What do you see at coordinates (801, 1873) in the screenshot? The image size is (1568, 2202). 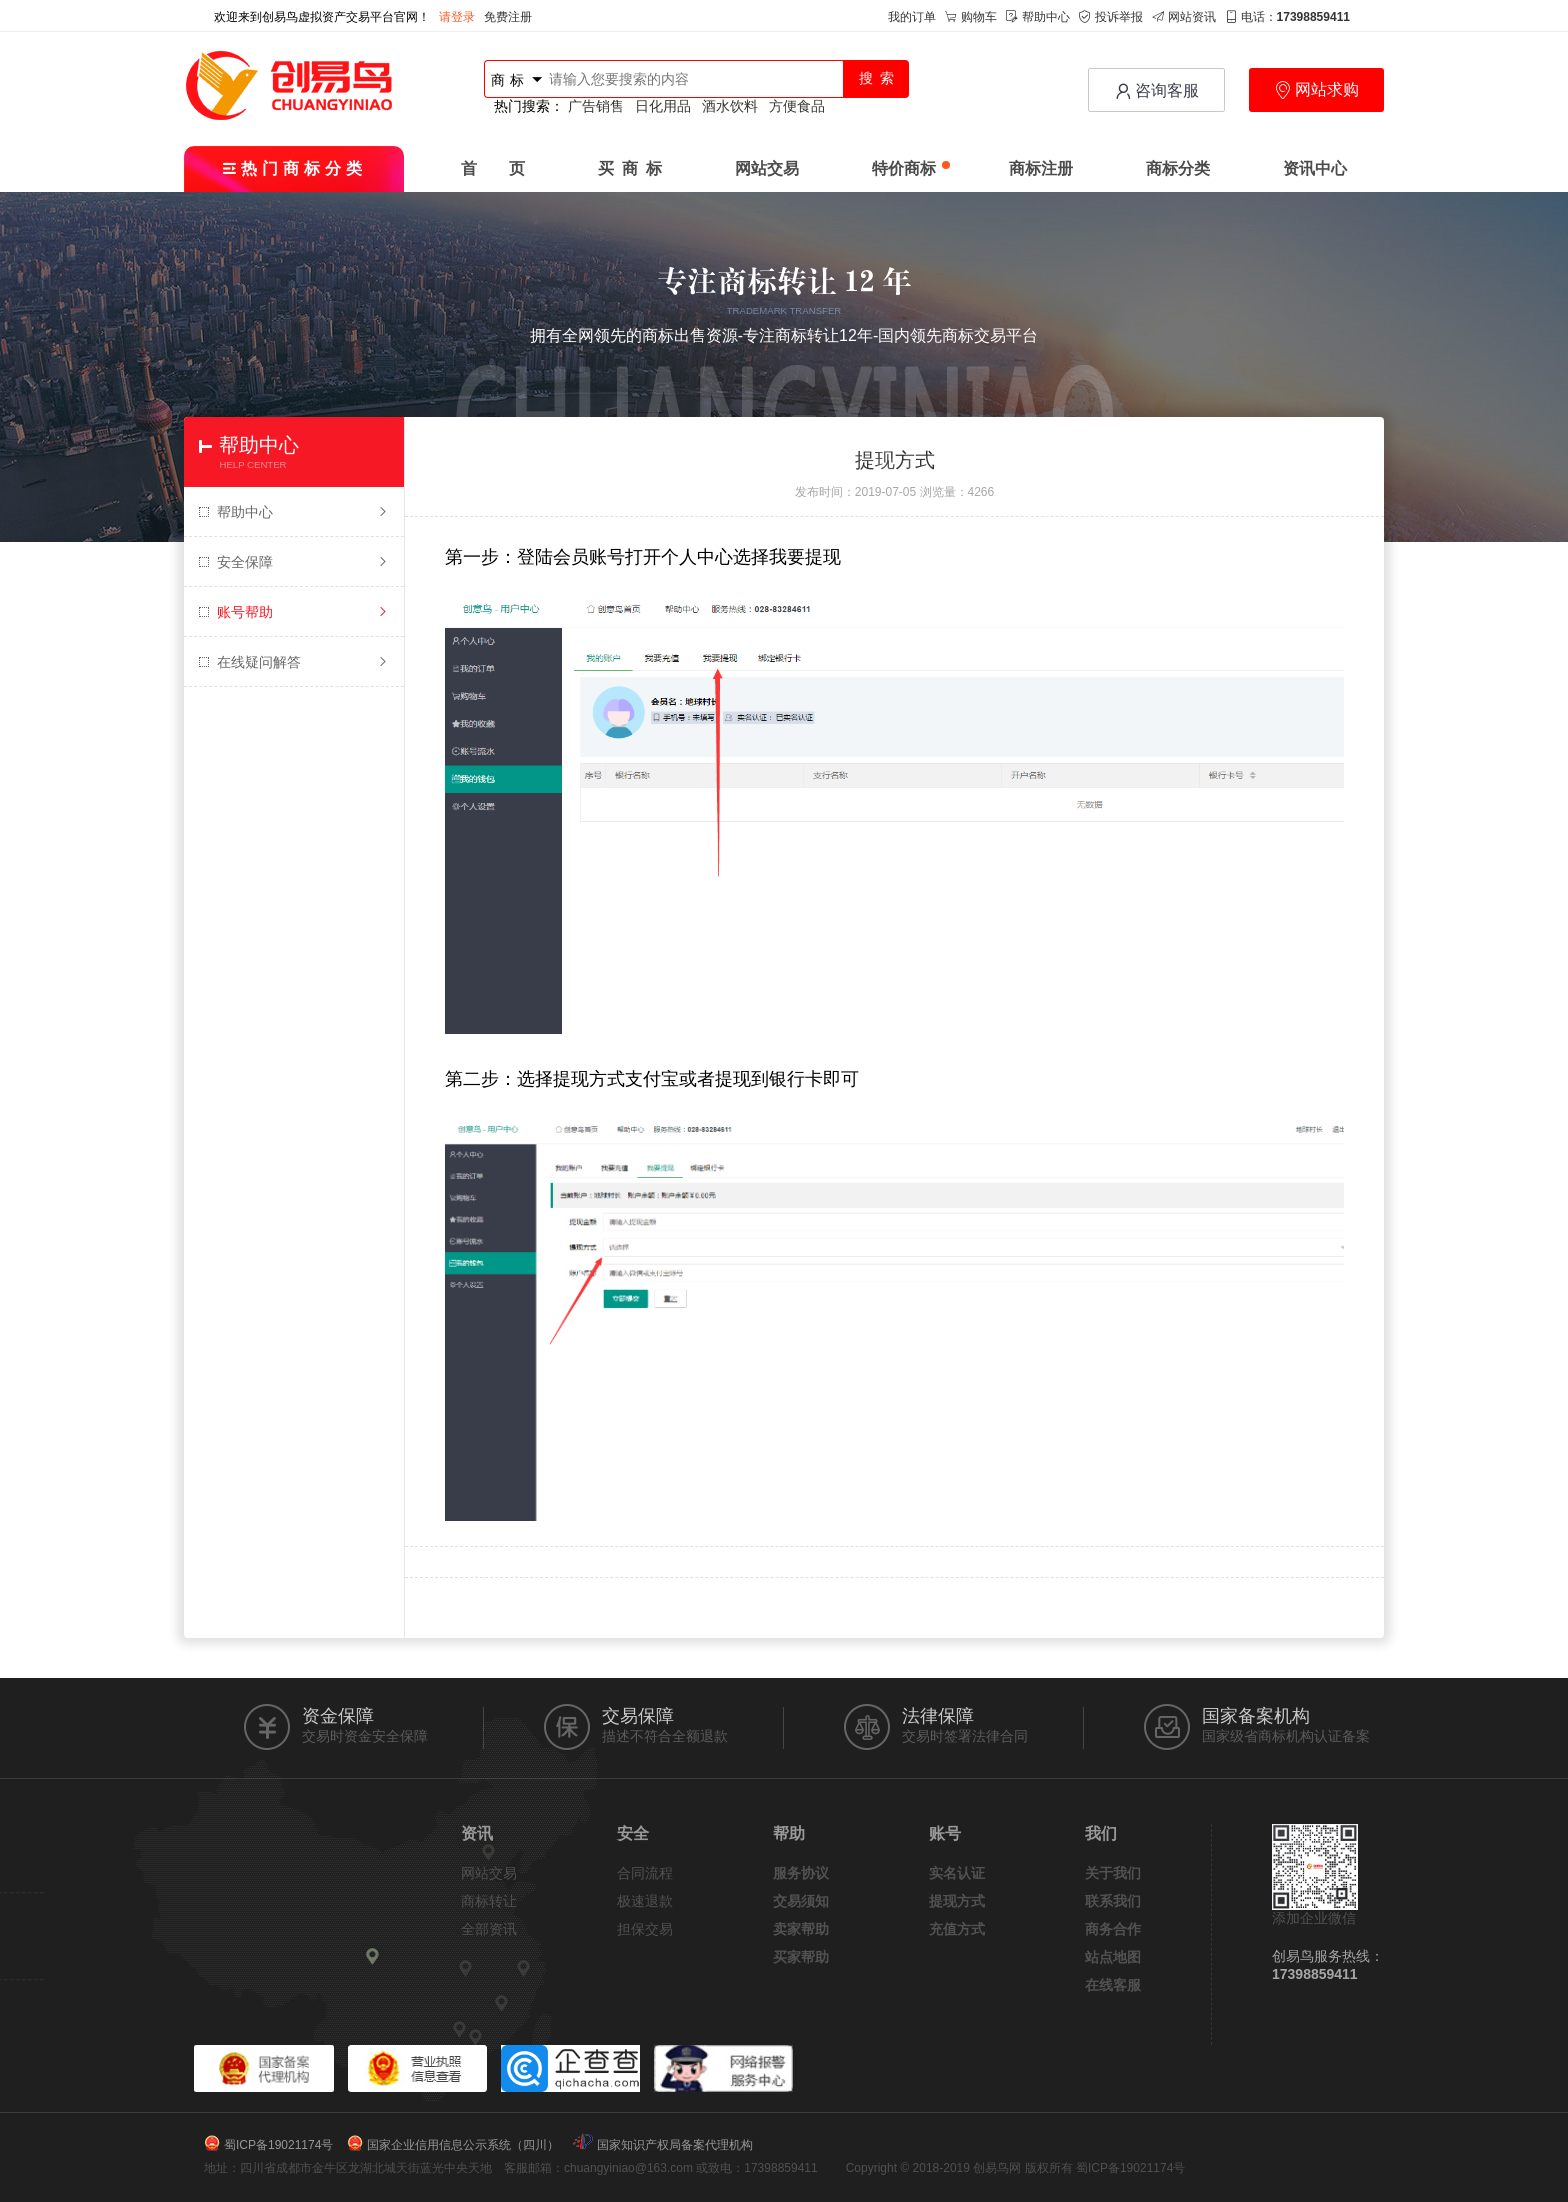 I see `服务协议` at bounding box center [801, 1873].